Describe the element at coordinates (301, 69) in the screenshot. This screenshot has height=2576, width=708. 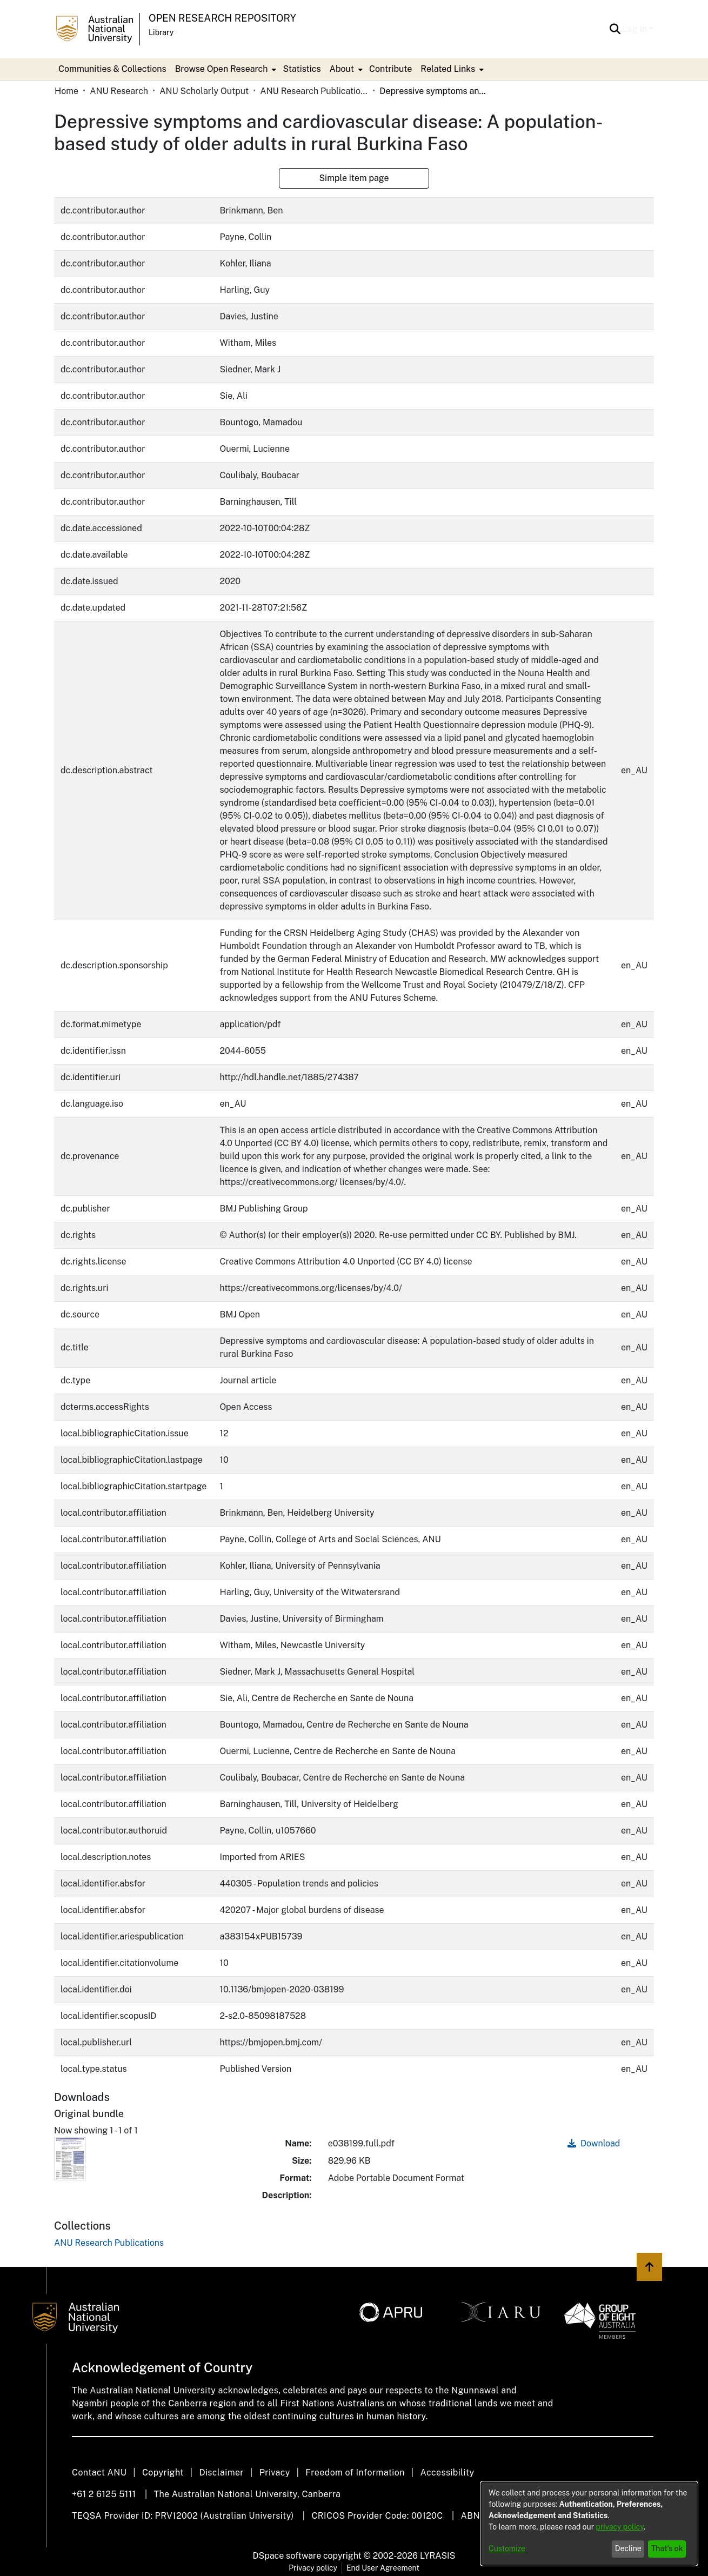
I see `Statistics [menuitem]` at that location.